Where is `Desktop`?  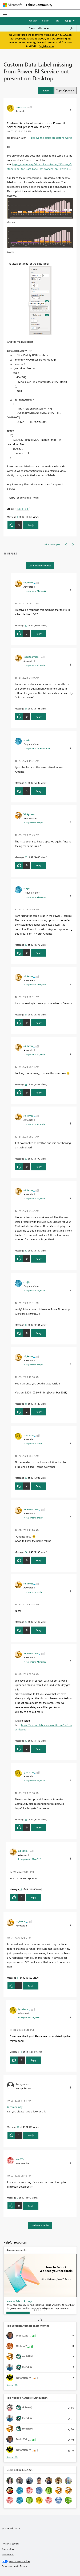
Desktop is located at coordinates (11, 222).